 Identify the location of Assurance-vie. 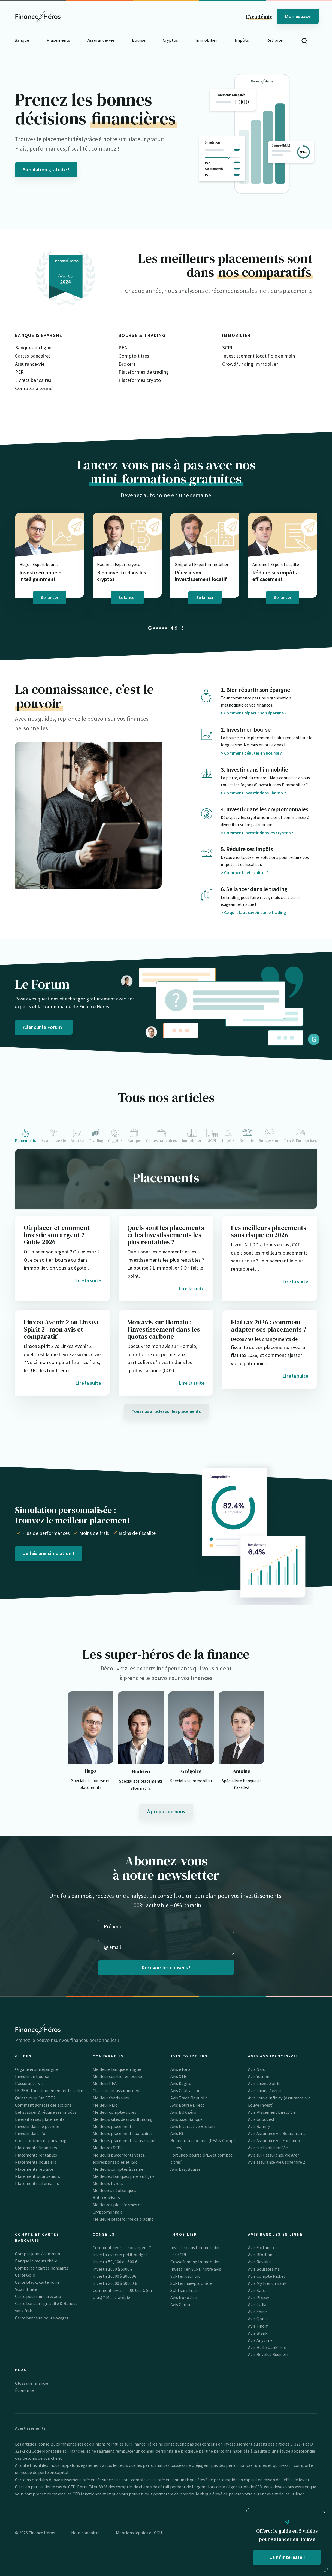
(29, 364).